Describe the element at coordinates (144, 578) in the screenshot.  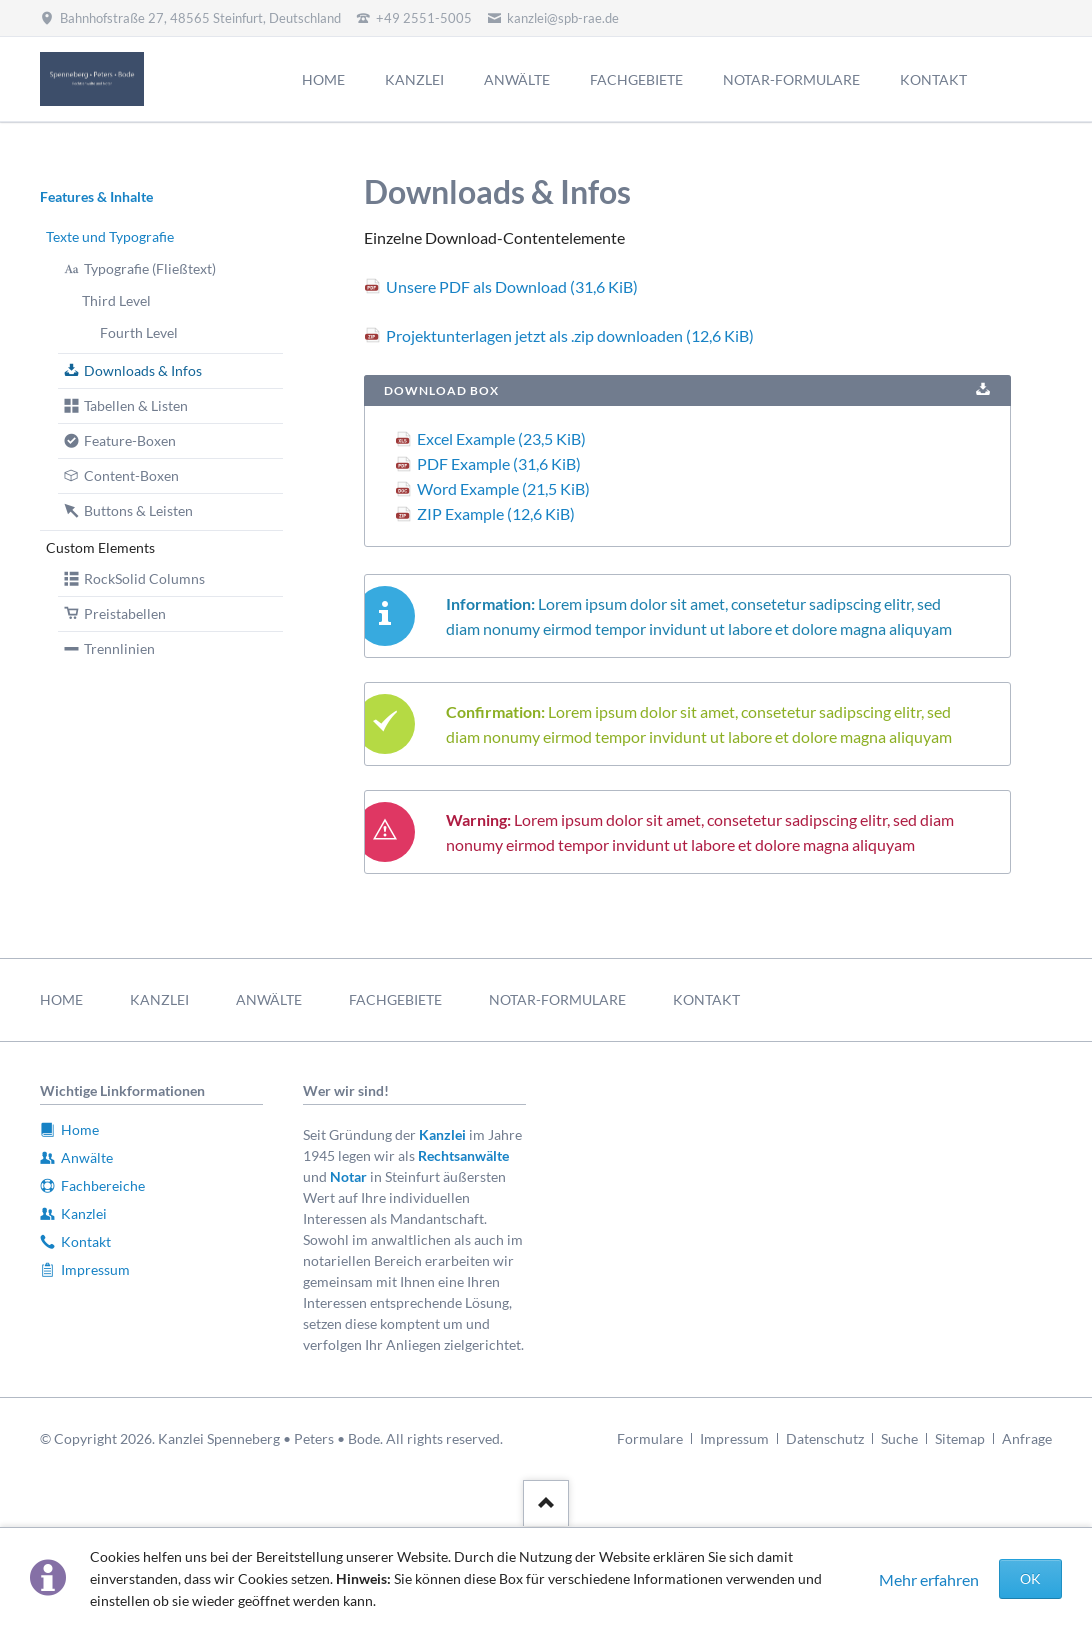
I see `RockSolid Columns` at that location.